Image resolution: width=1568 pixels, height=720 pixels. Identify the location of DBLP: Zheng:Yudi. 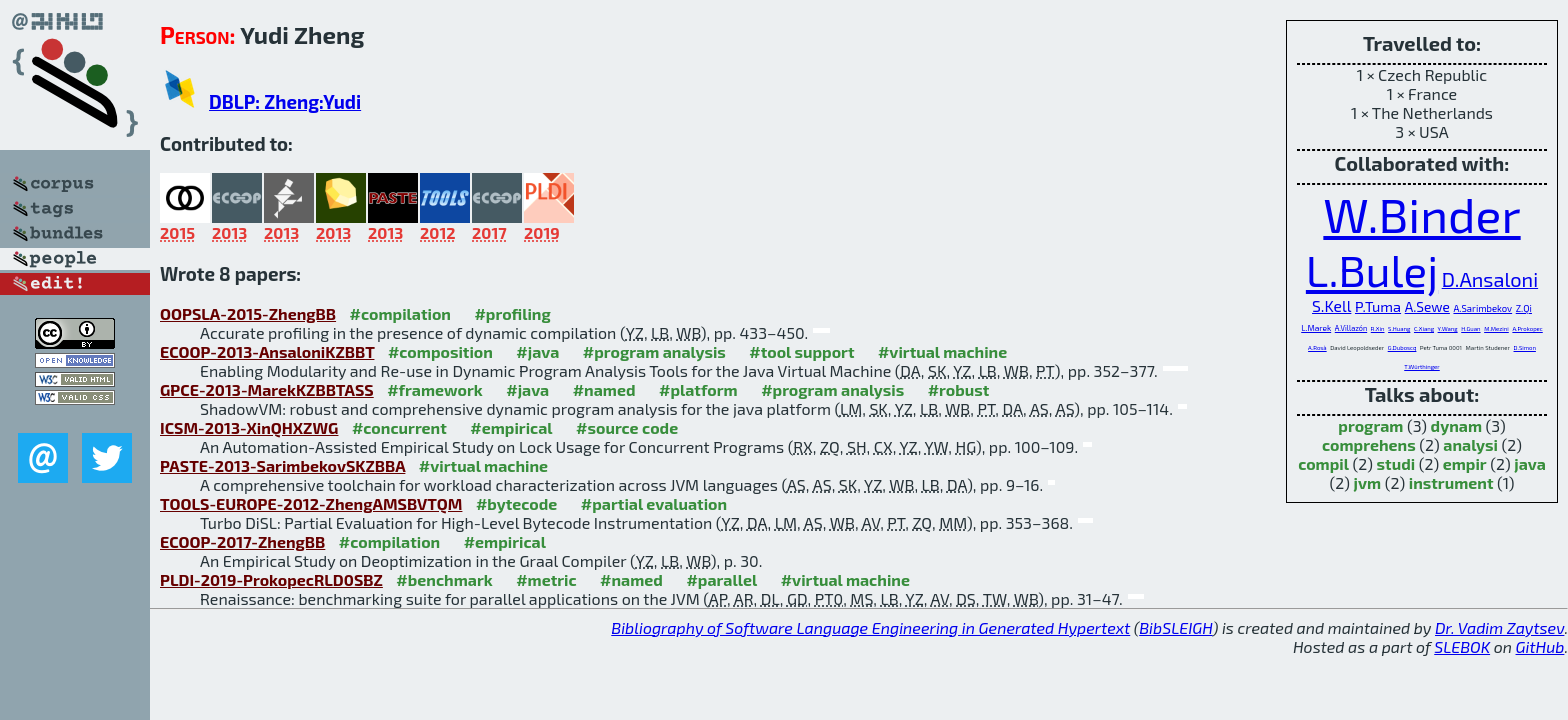
(285, 101).